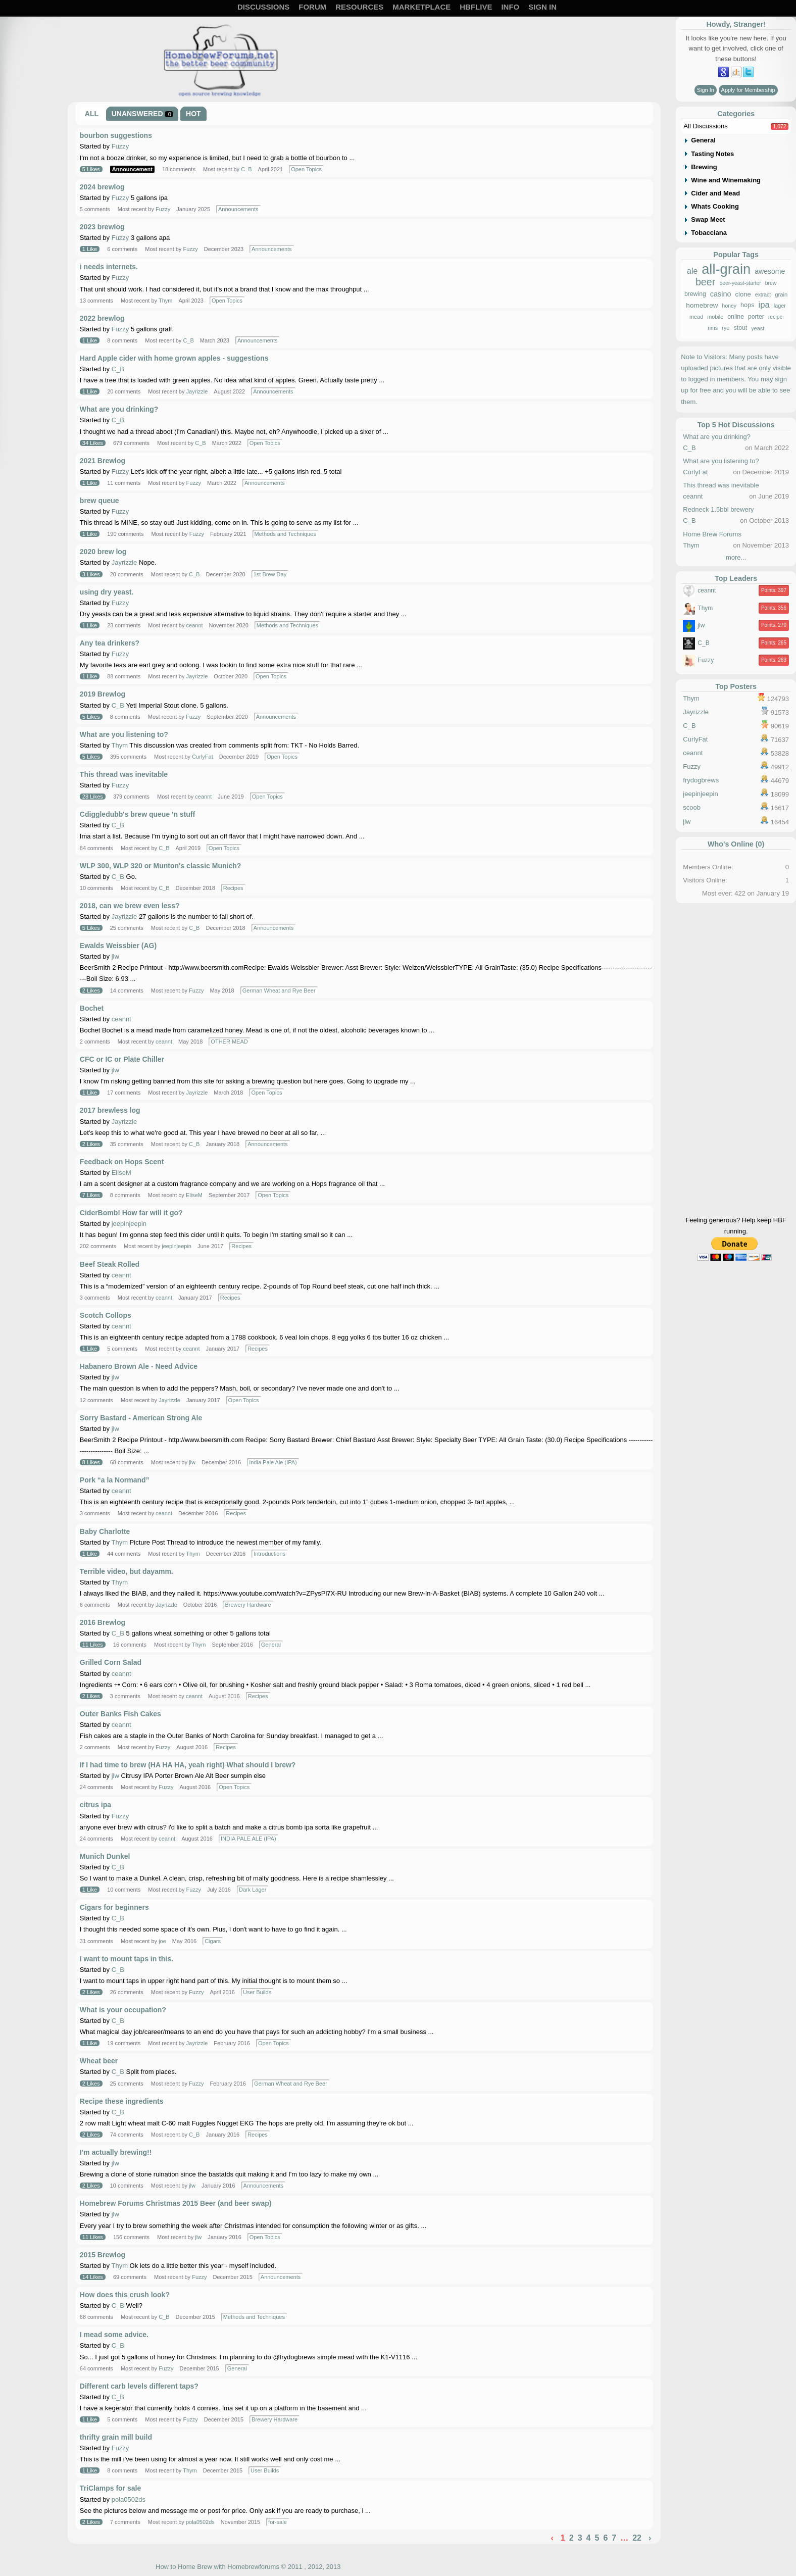 This screenshot has width=796, height=2576. What do you see at coordinates (125, 2295) in the screenshot?
I see `How does this crush look?` at bounding box center [125, 2295].